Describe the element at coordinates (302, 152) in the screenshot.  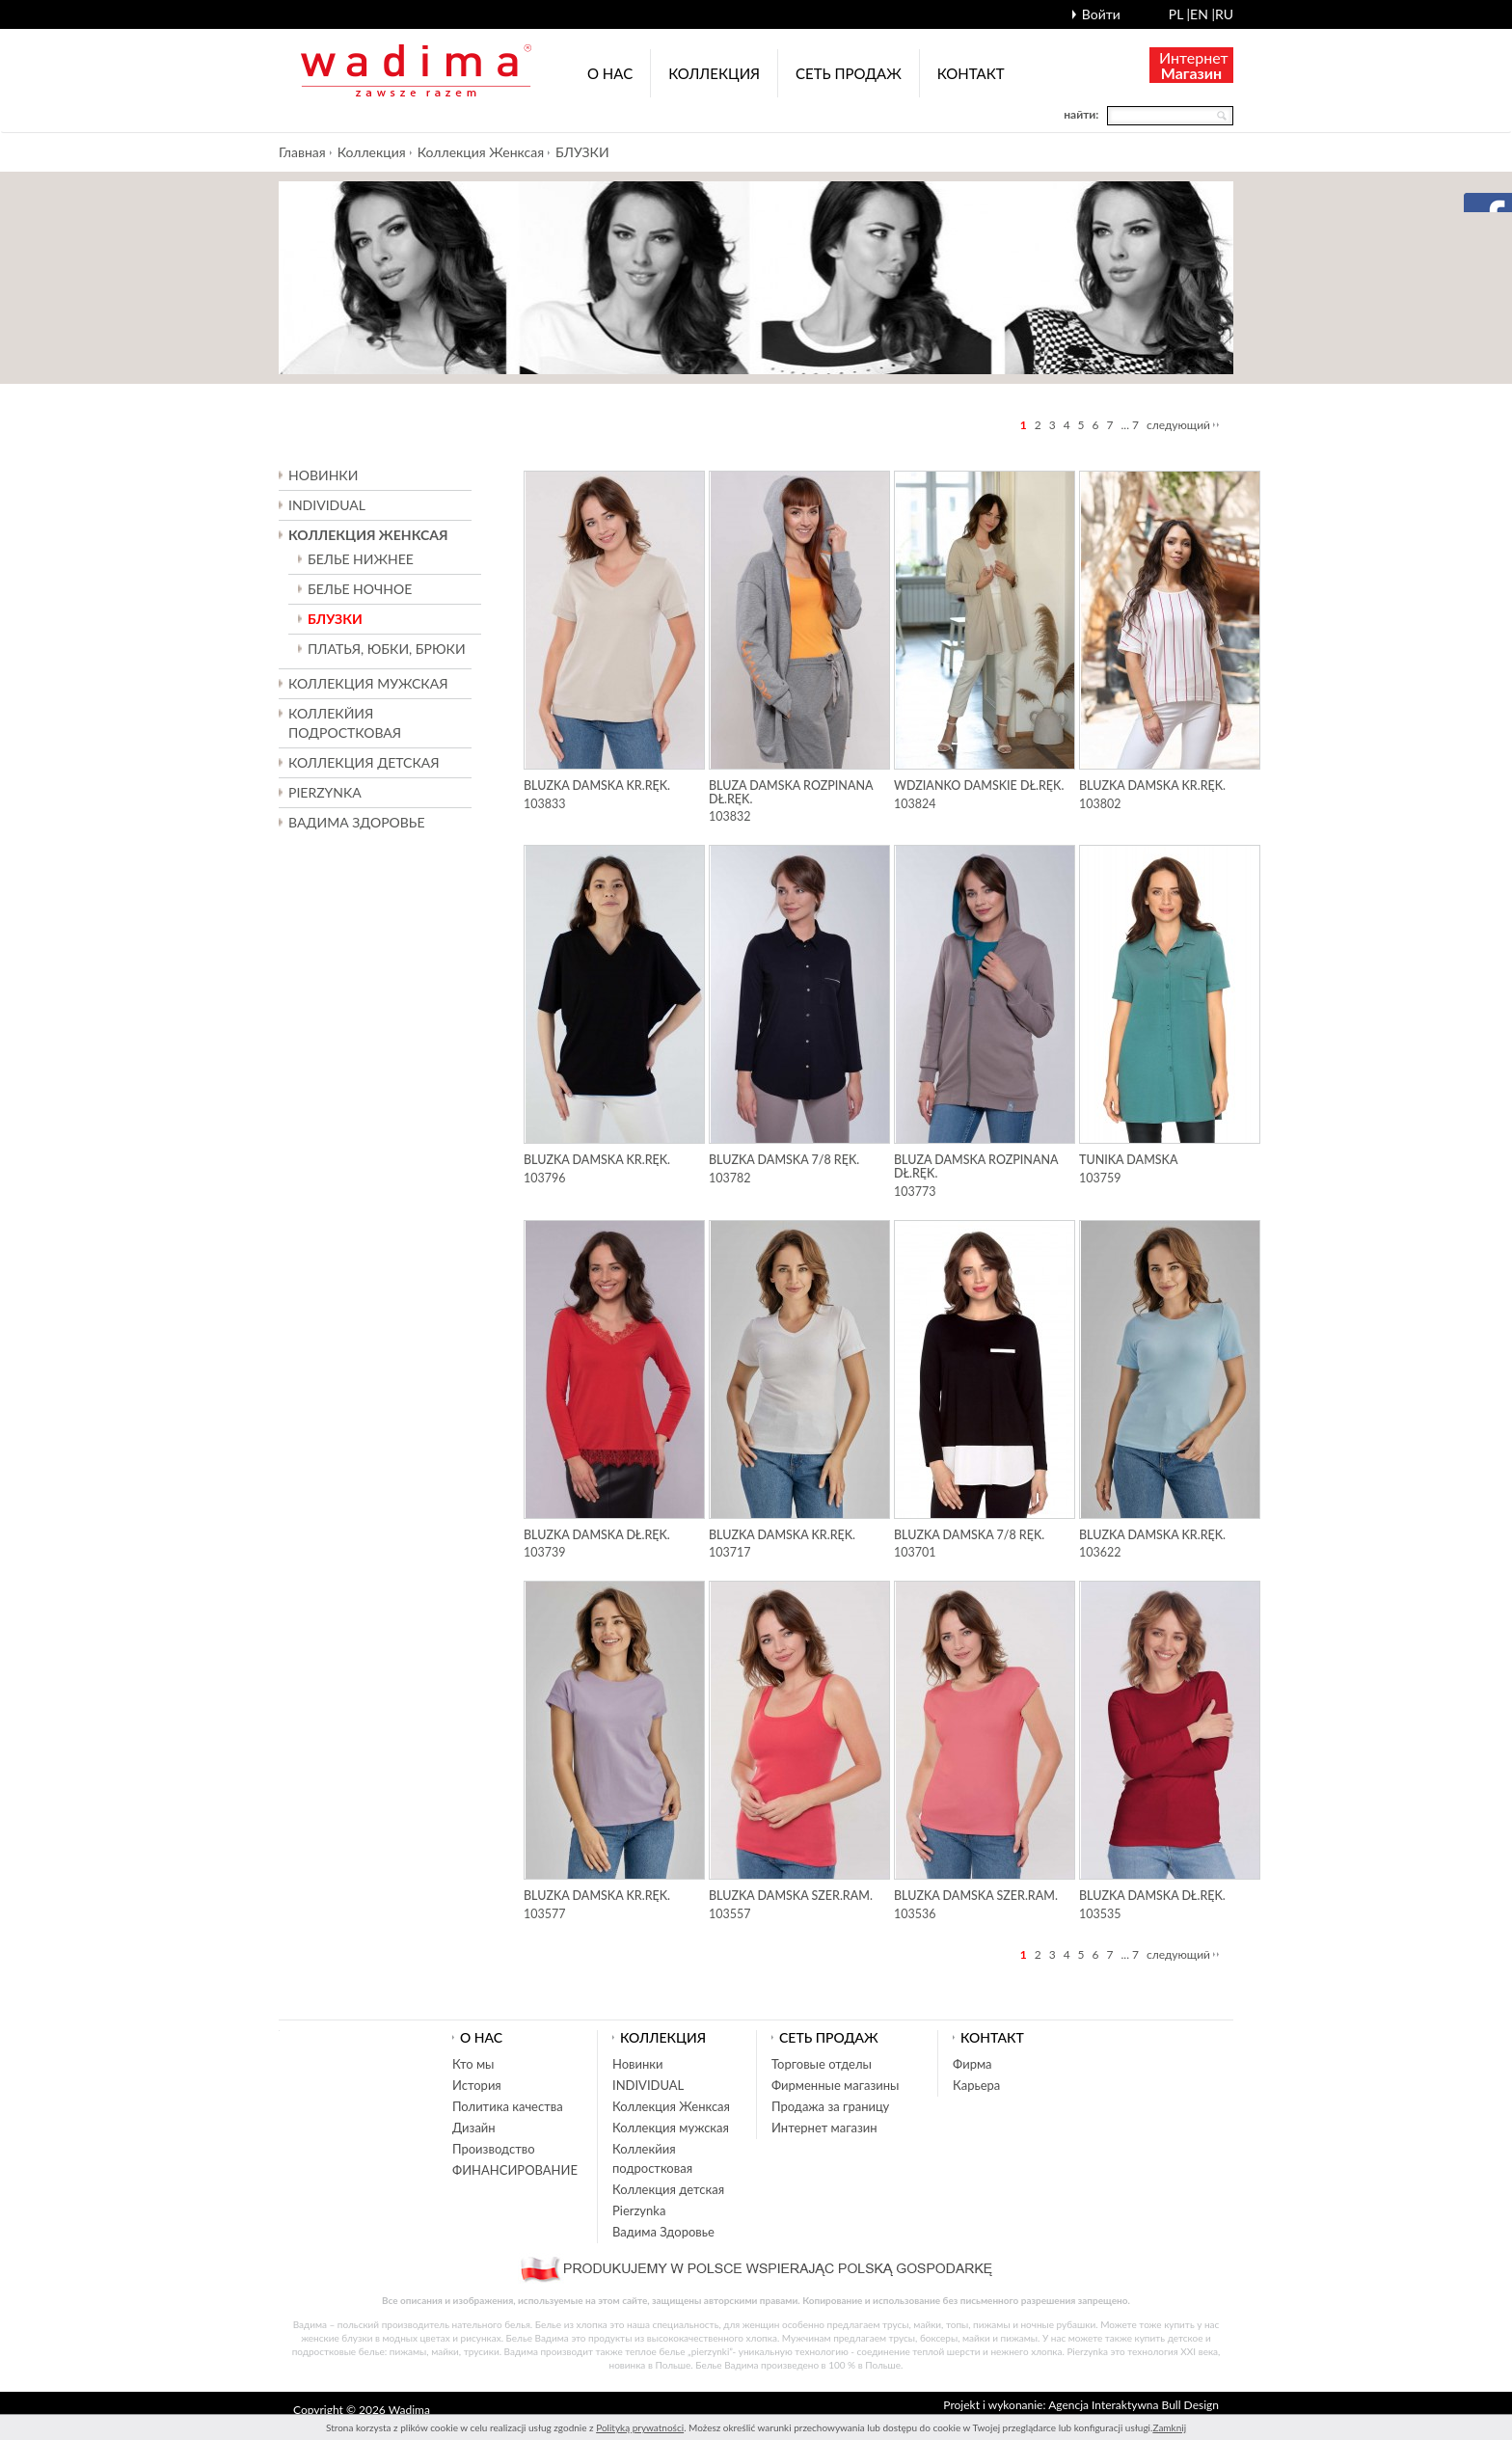
I see `Главная` at that location.